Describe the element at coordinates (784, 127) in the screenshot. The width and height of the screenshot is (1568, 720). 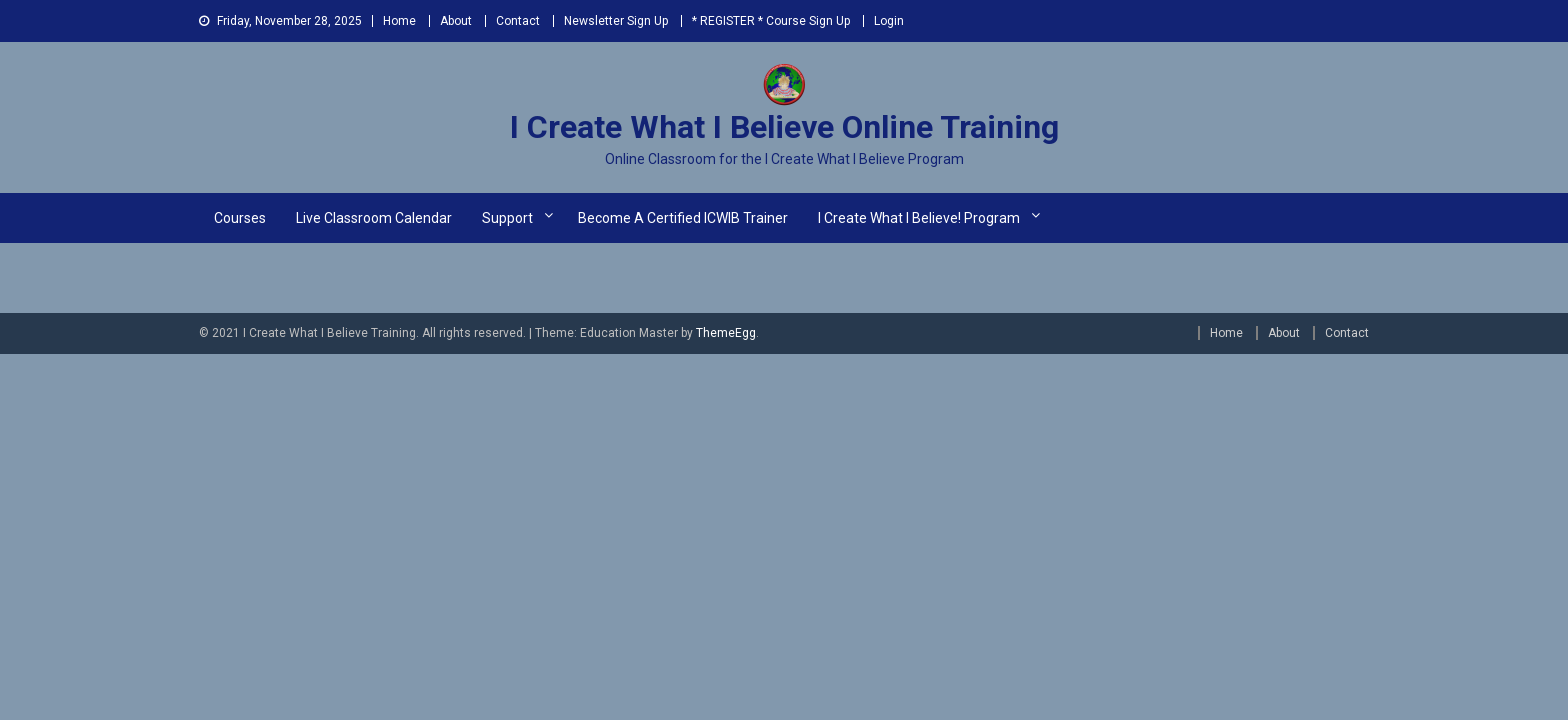
I see `I Create What I Believe Online Training` at that location.